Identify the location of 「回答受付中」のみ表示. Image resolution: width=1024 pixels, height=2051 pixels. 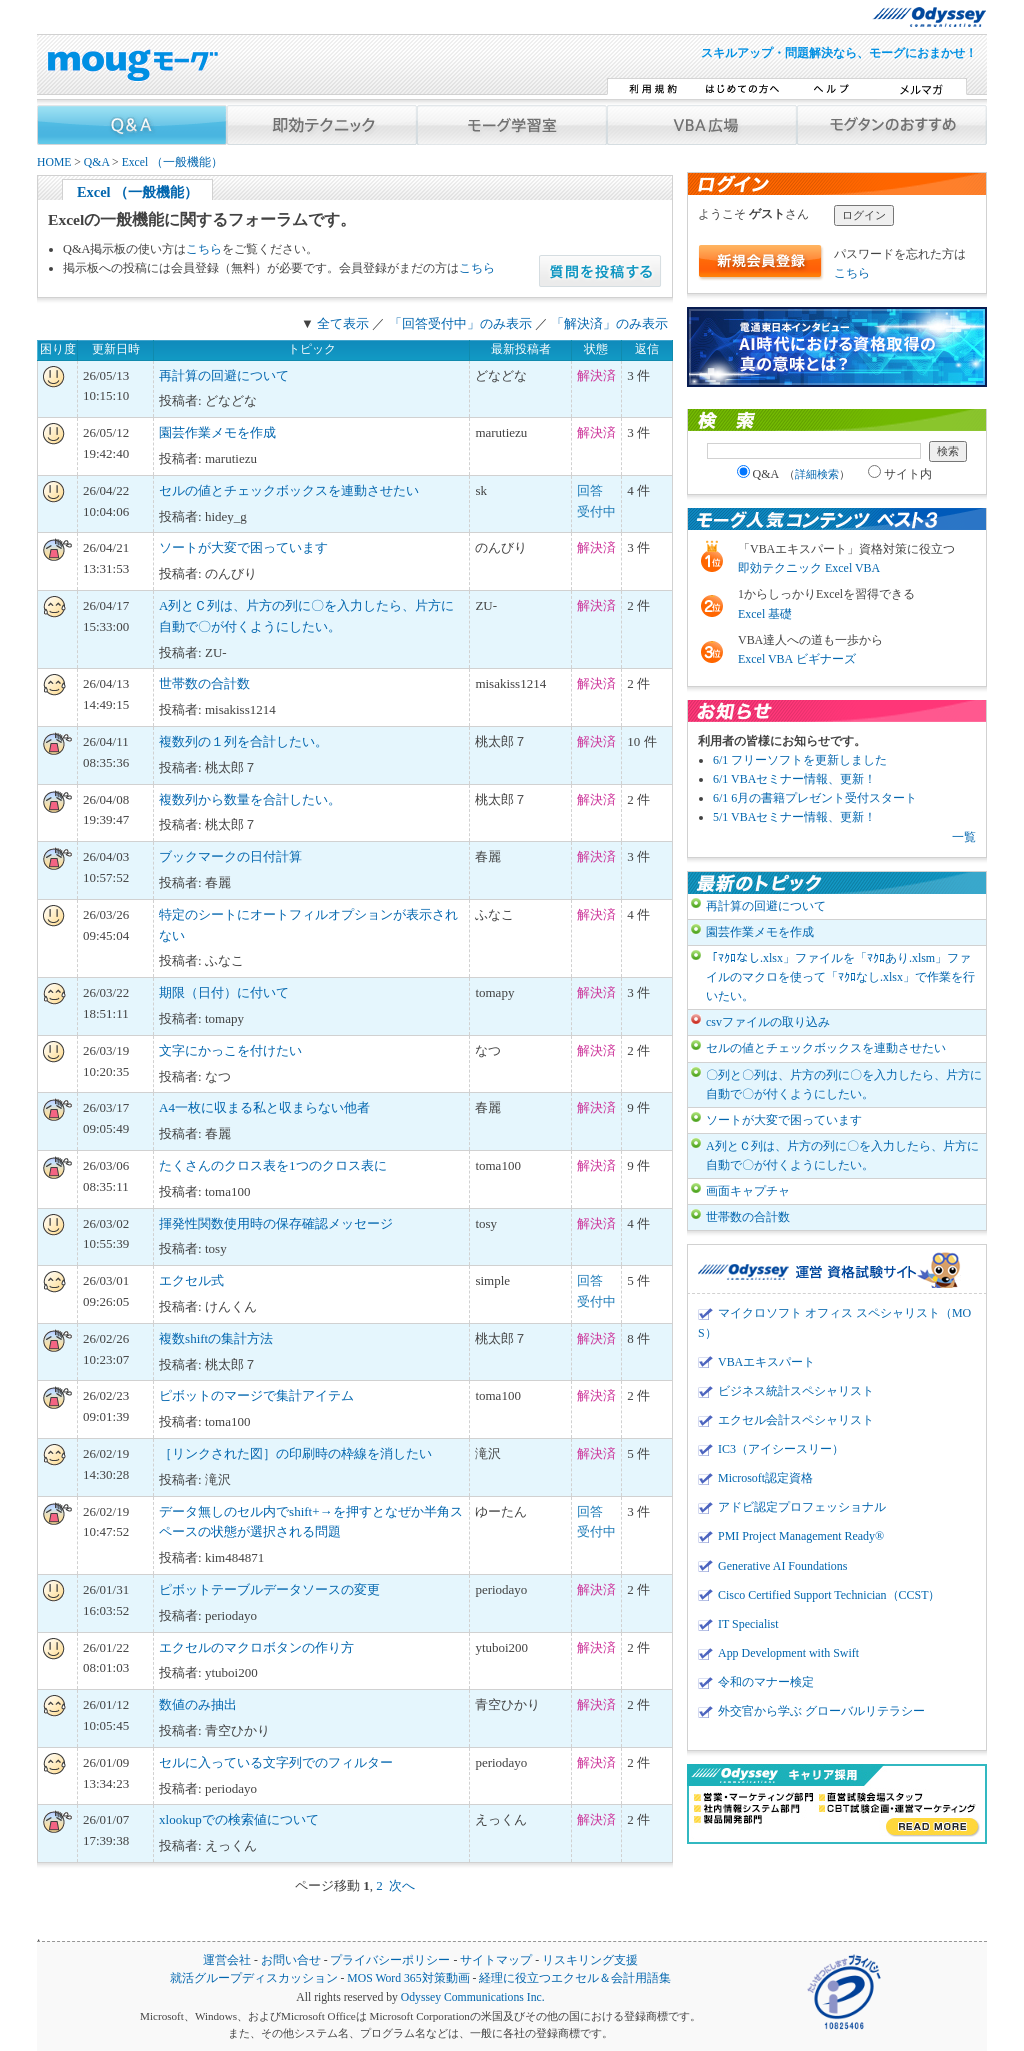
(460, 323).